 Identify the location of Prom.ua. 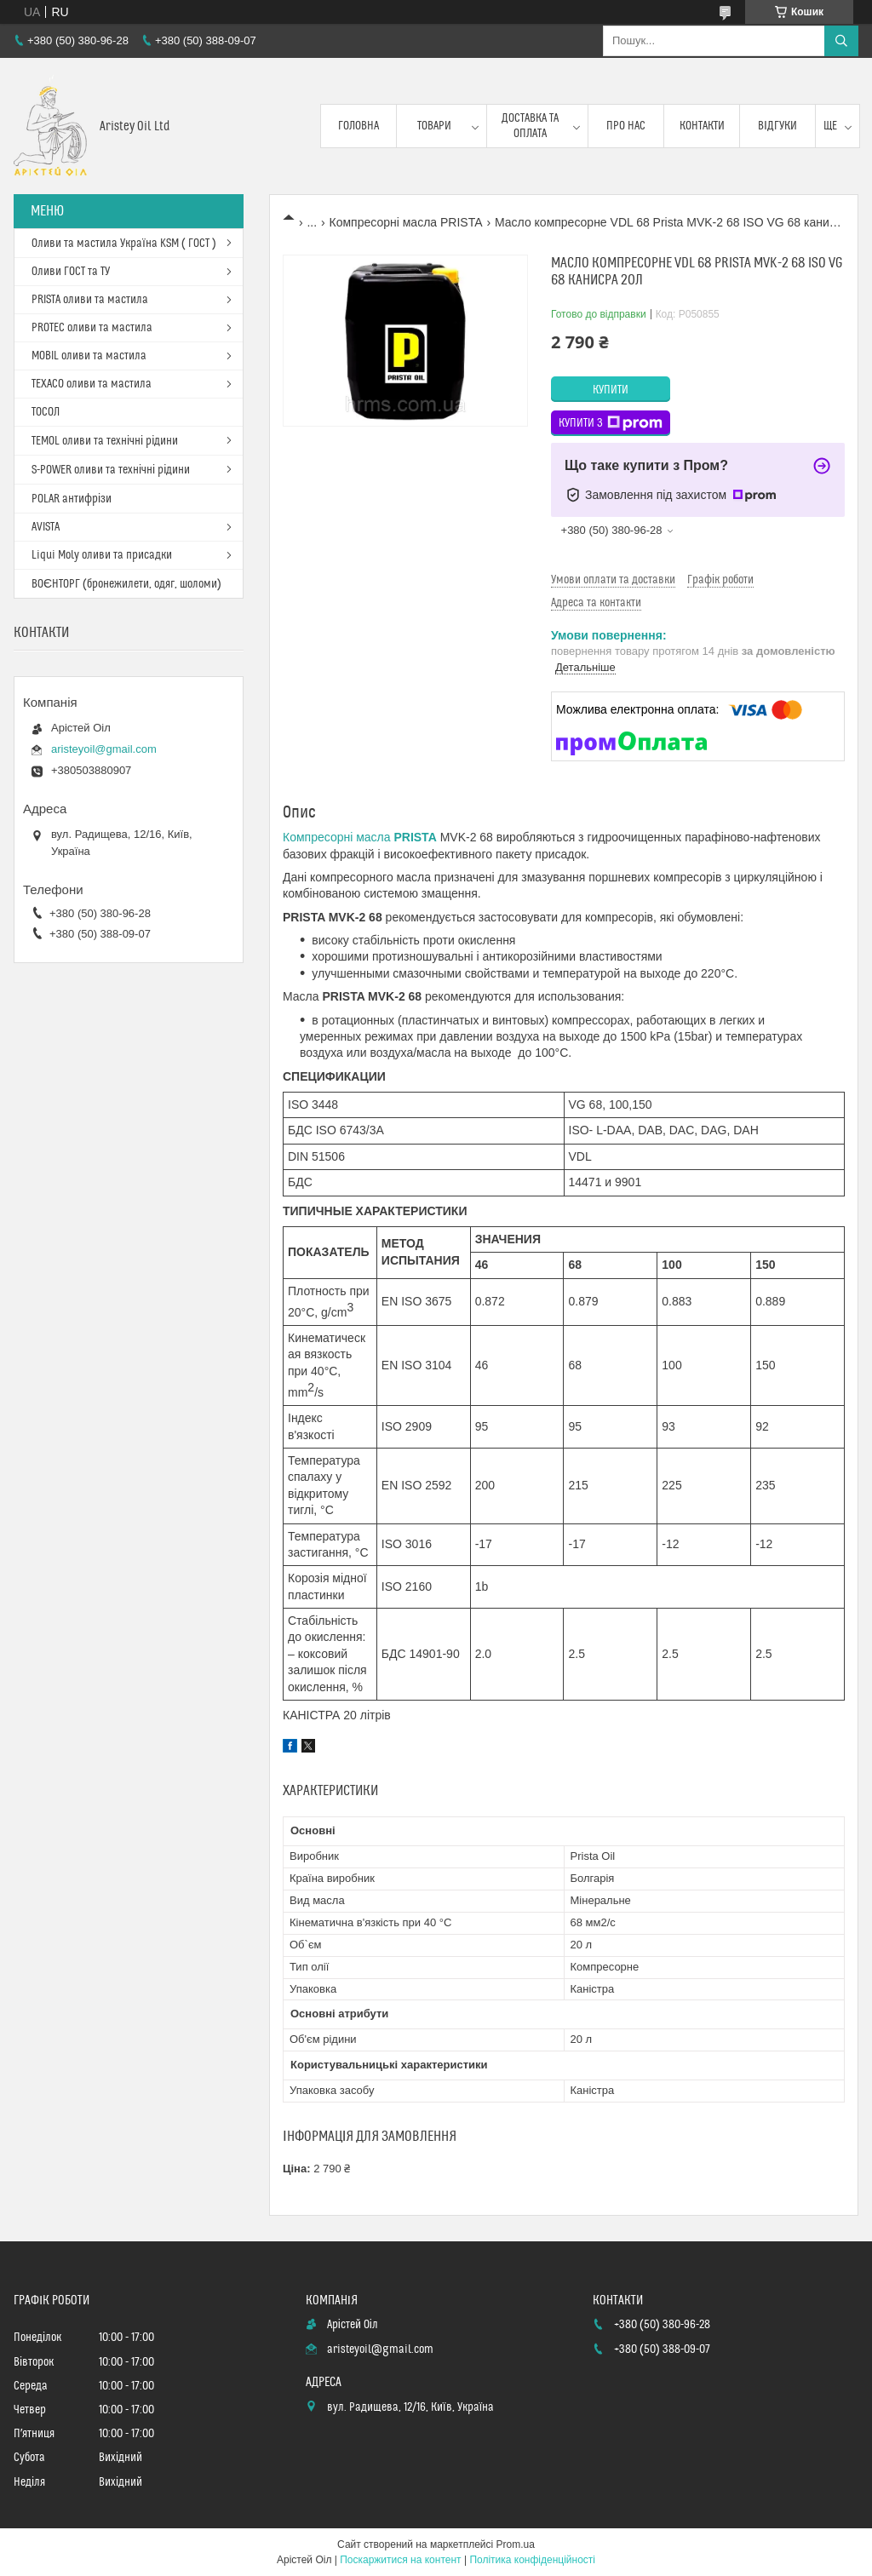
(515, 2544).